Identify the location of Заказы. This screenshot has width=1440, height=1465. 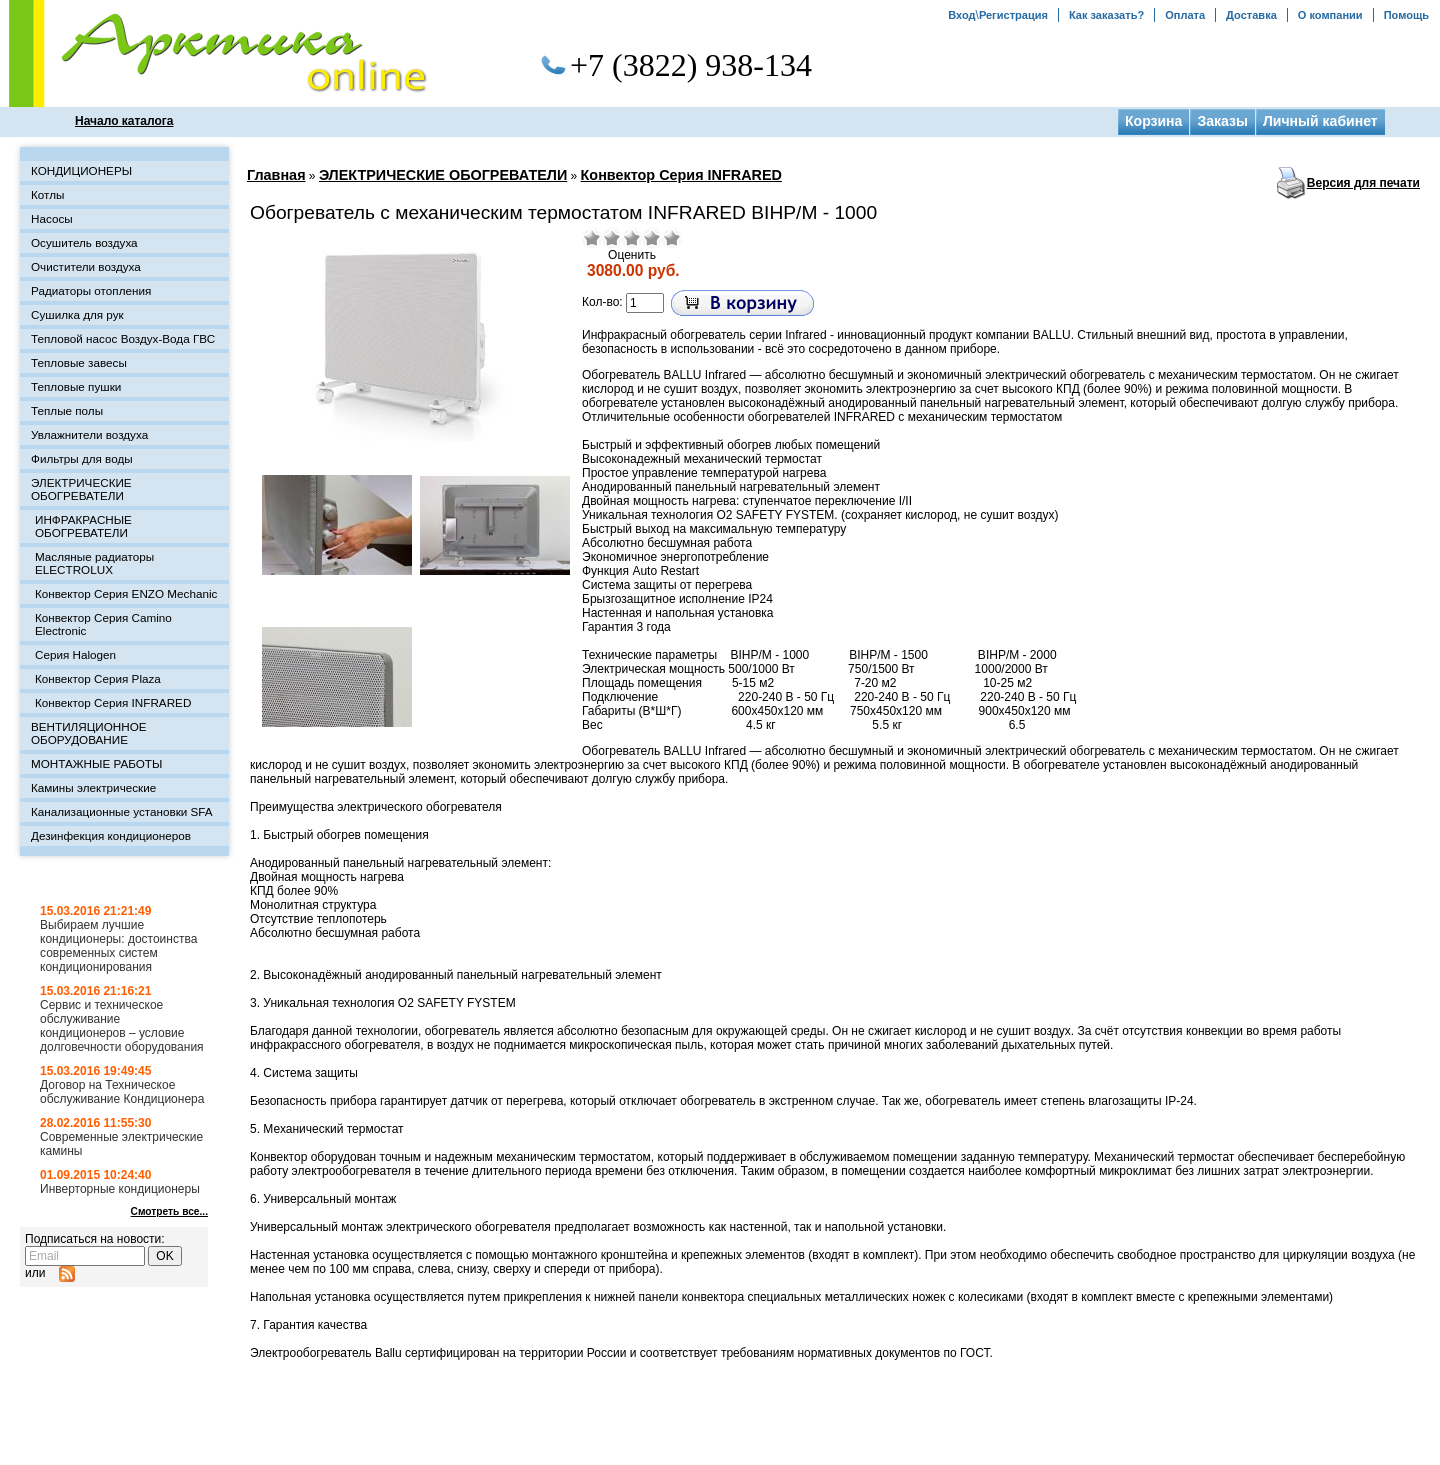
(1222, 121).